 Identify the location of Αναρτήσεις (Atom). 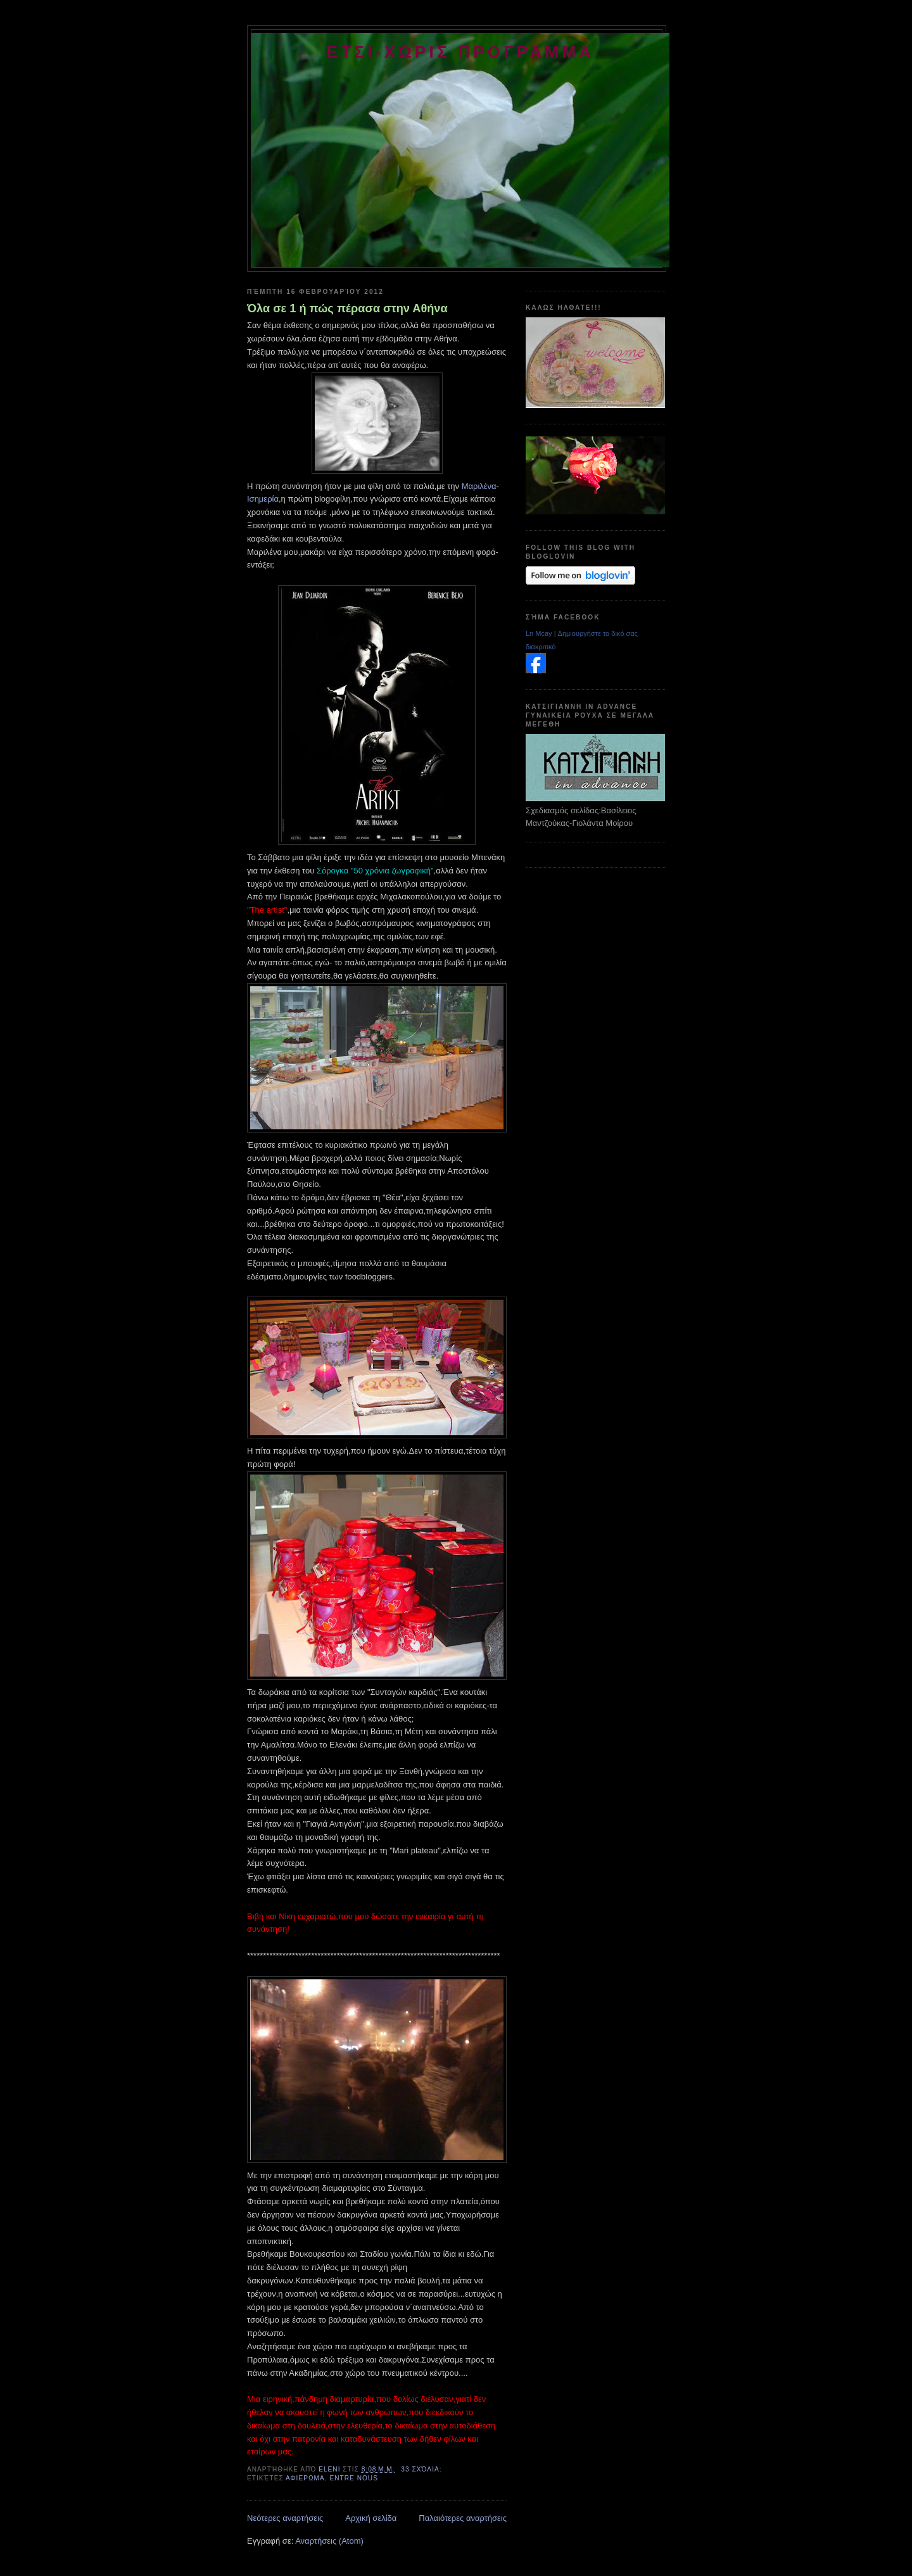
(329, 2541).